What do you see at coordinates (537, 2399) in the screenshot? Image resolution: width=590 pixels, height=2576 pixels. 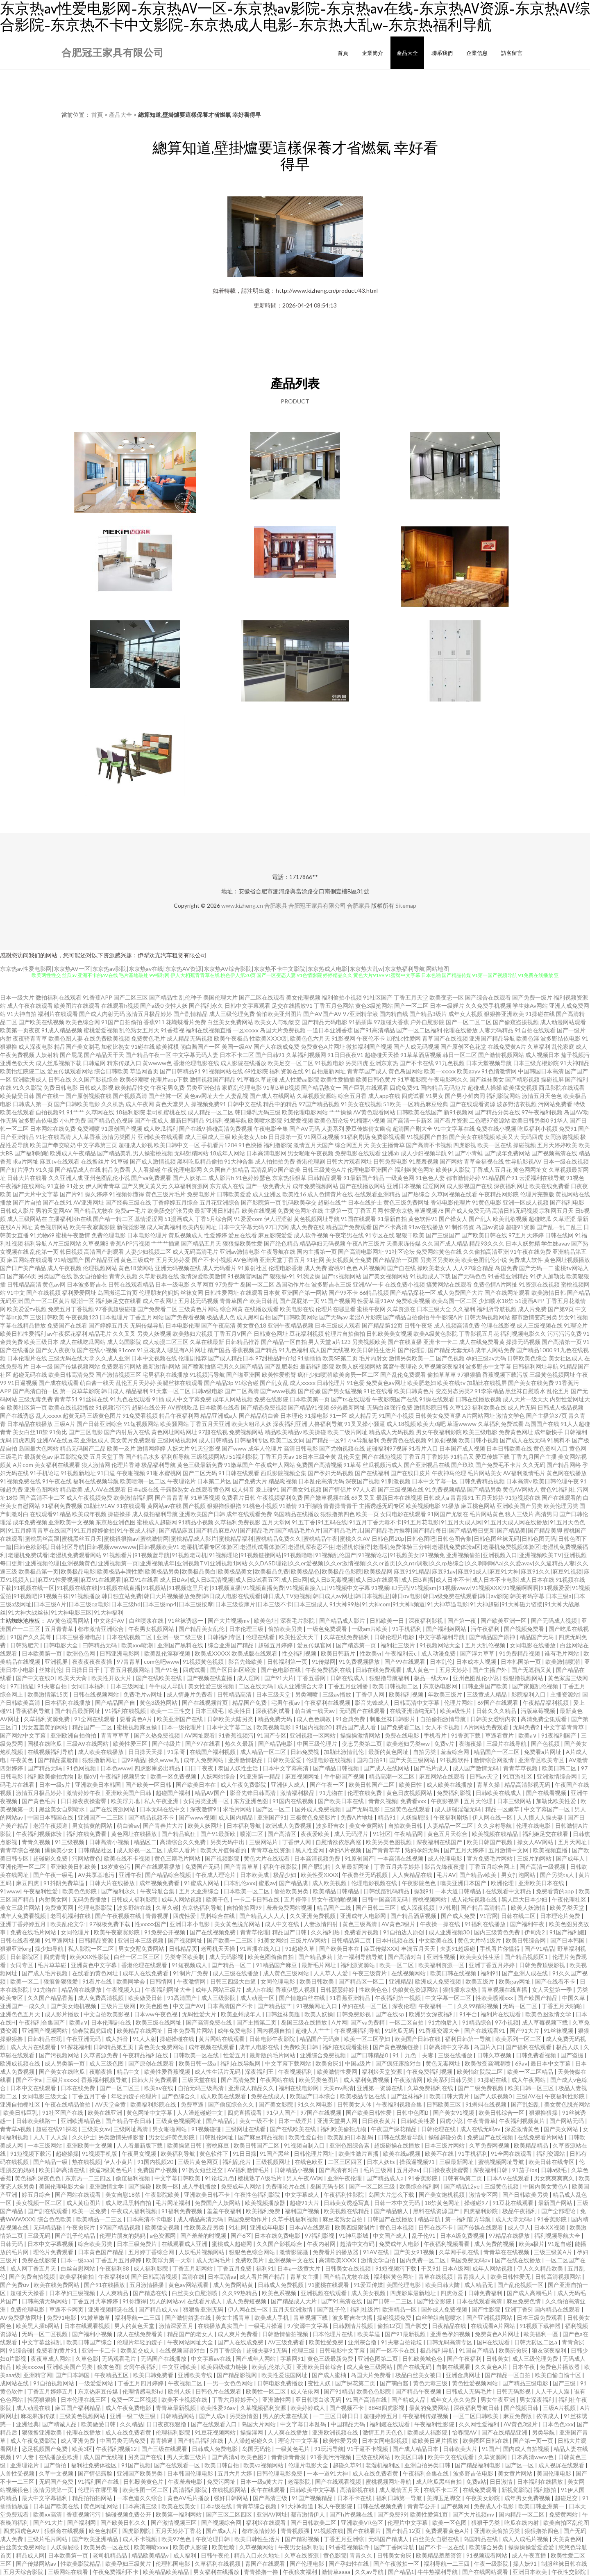 I see `男女深夜福利` at bounding box center [537, 2399].